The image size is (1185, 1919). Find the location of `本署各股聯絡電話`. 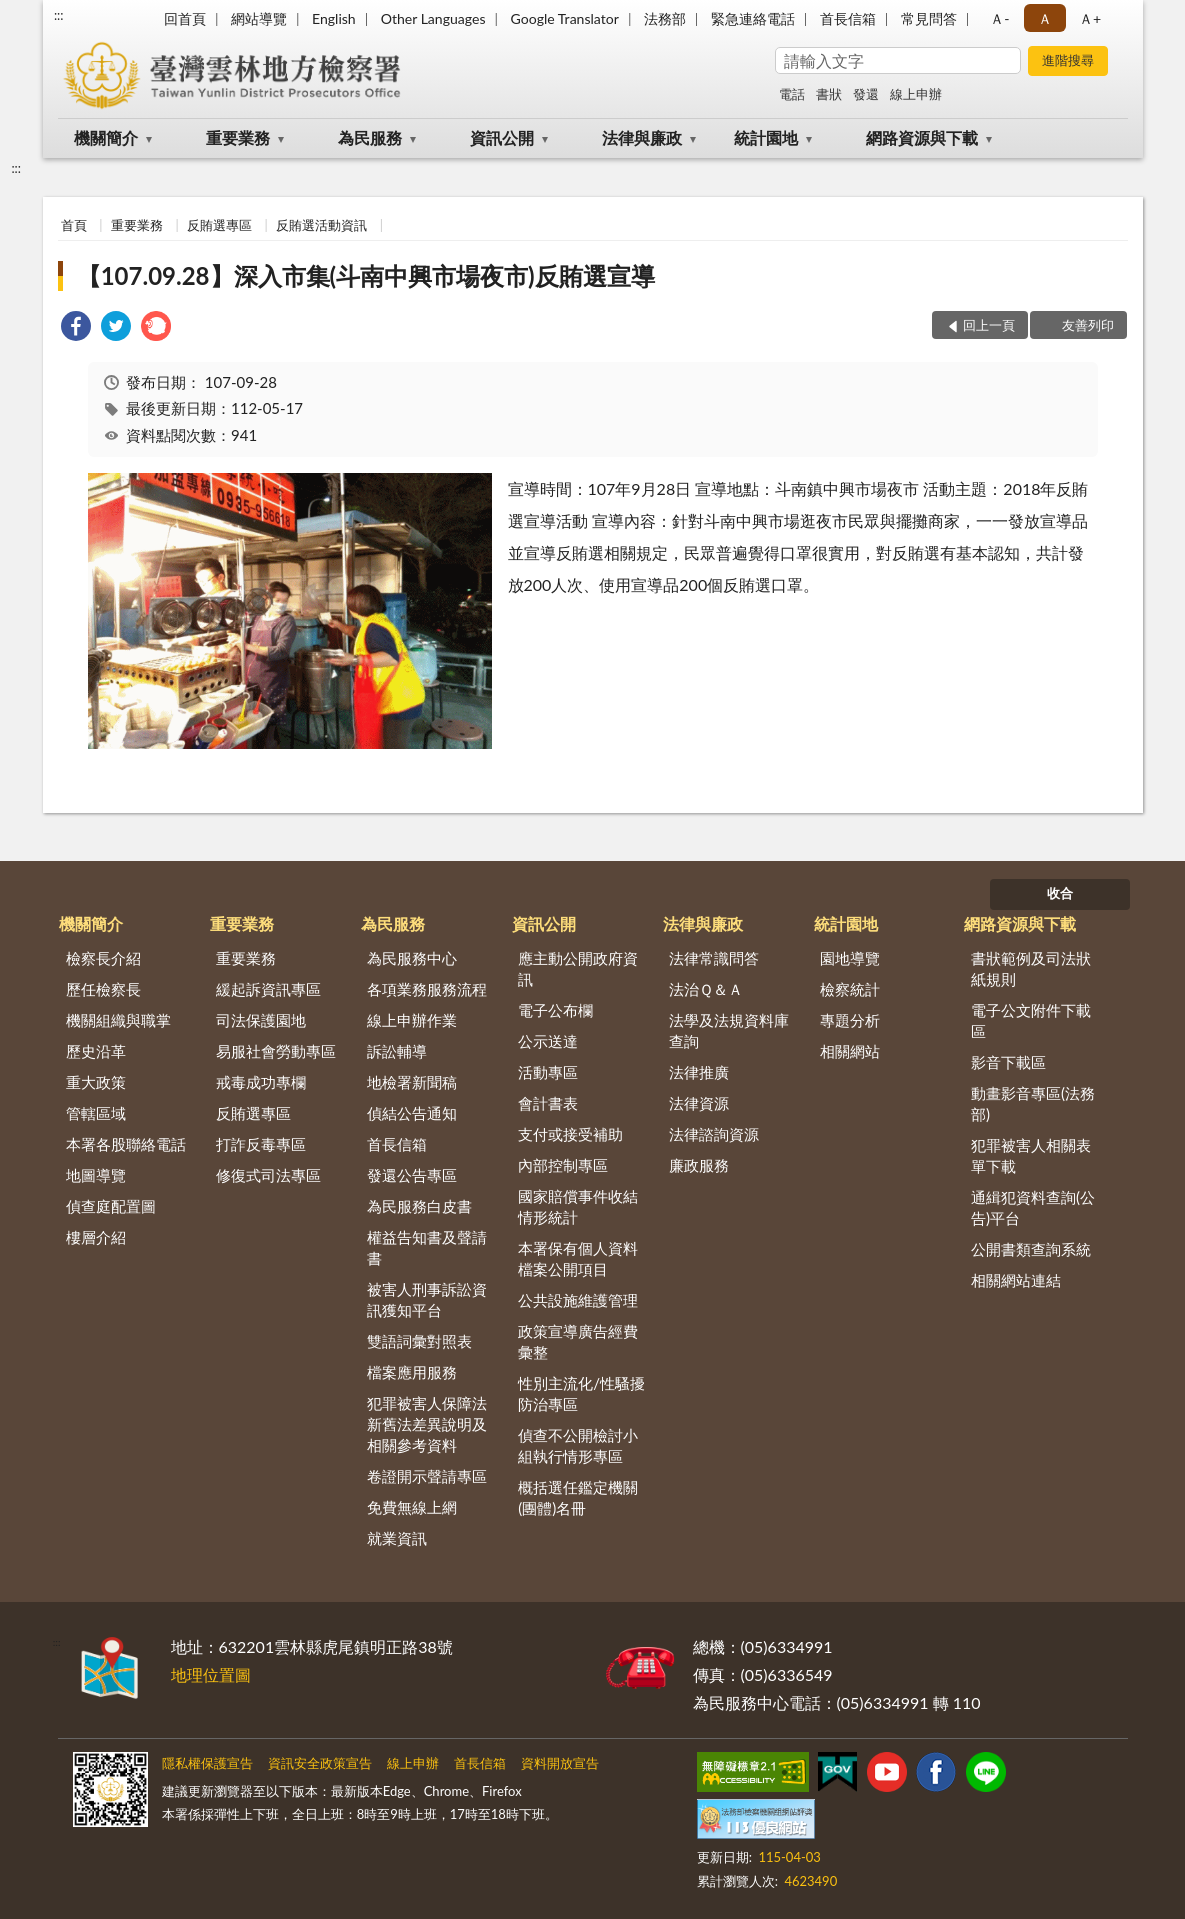

本署各股聯絡電話 is located at coordinates (126, 1144).